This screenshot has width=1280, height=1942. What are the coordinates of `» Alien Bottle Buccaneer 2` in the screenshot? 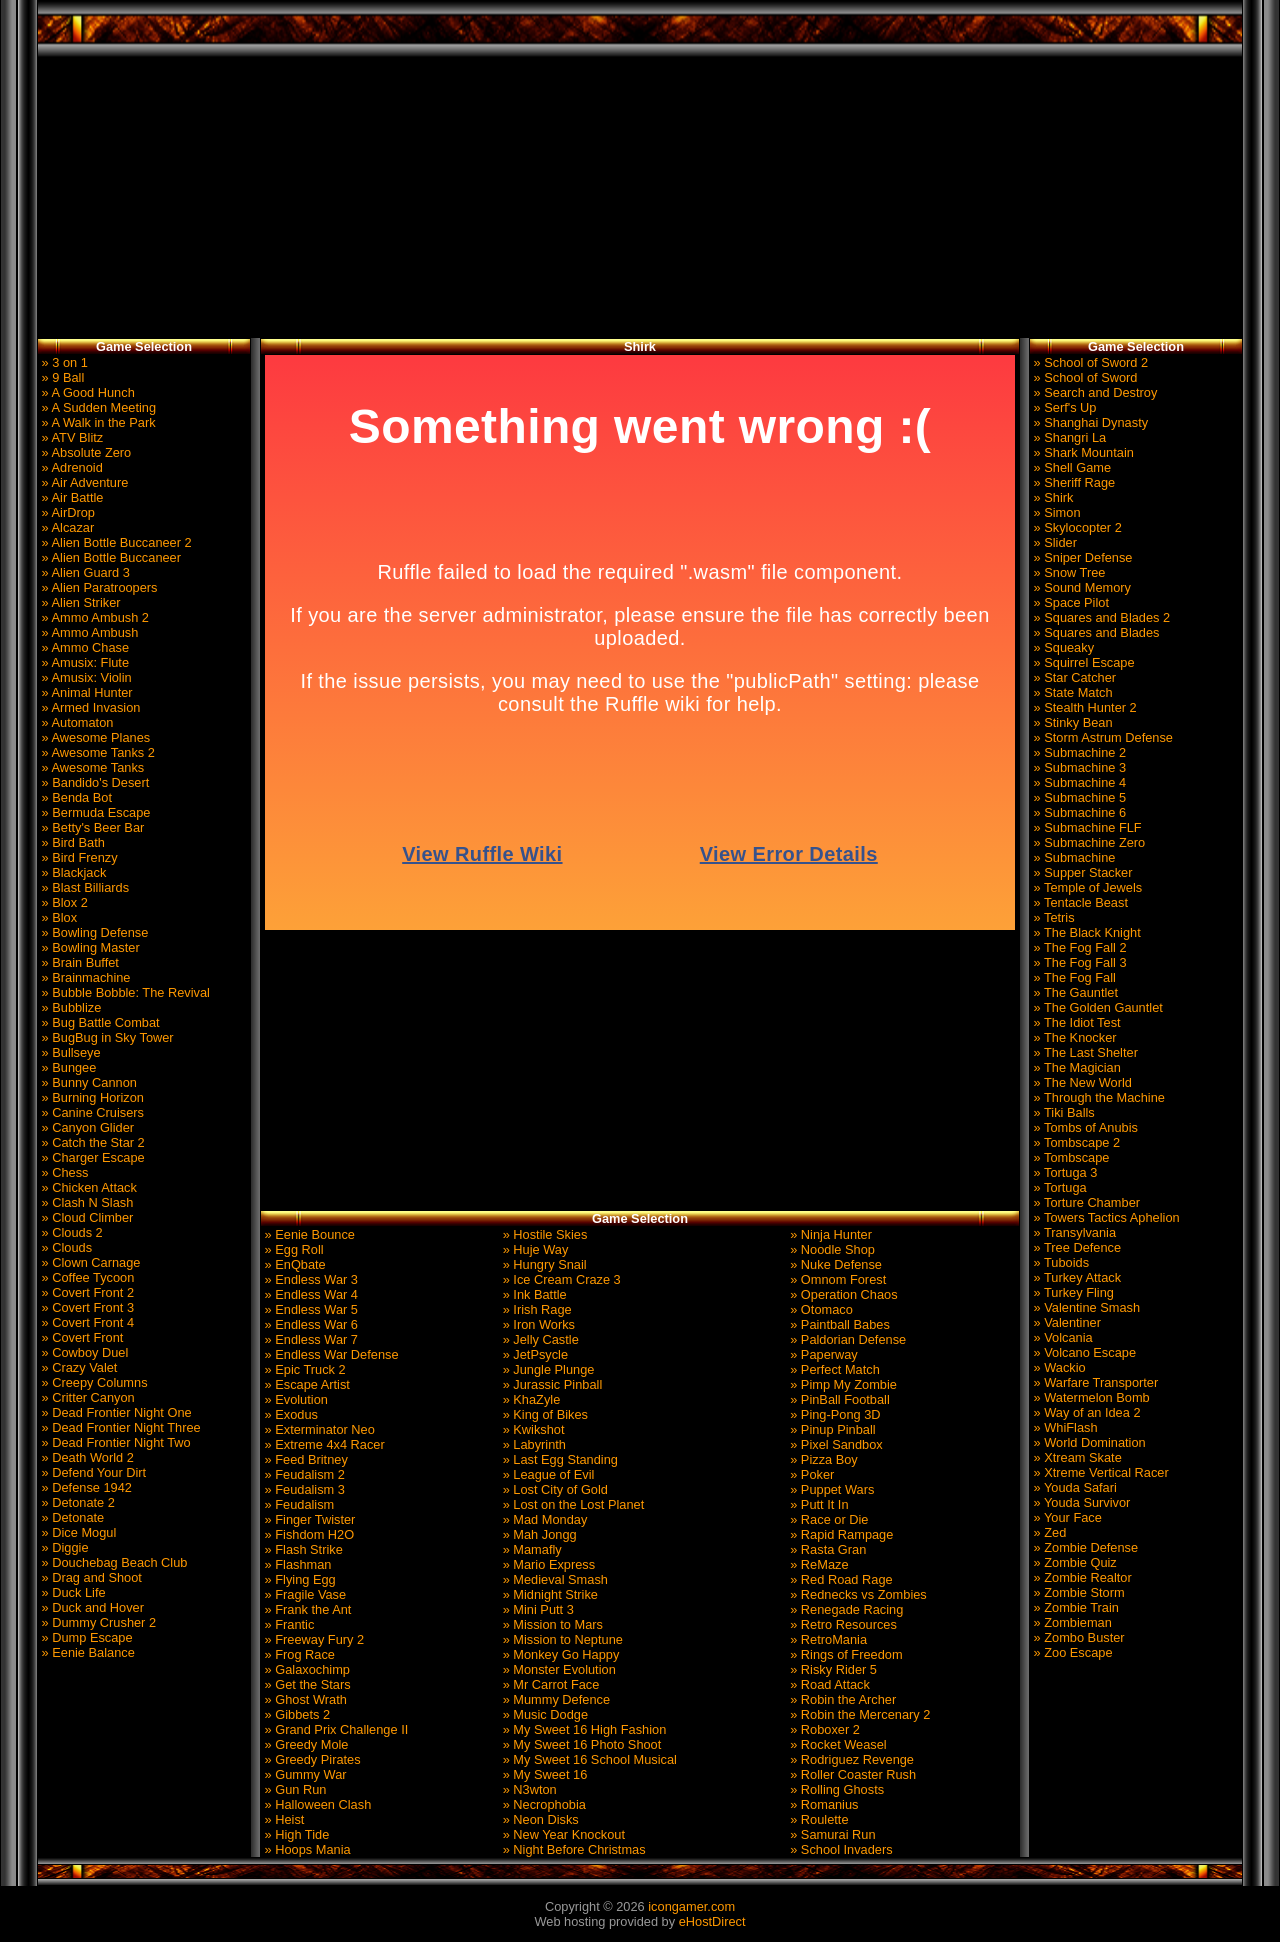 It's located at (115, 542).